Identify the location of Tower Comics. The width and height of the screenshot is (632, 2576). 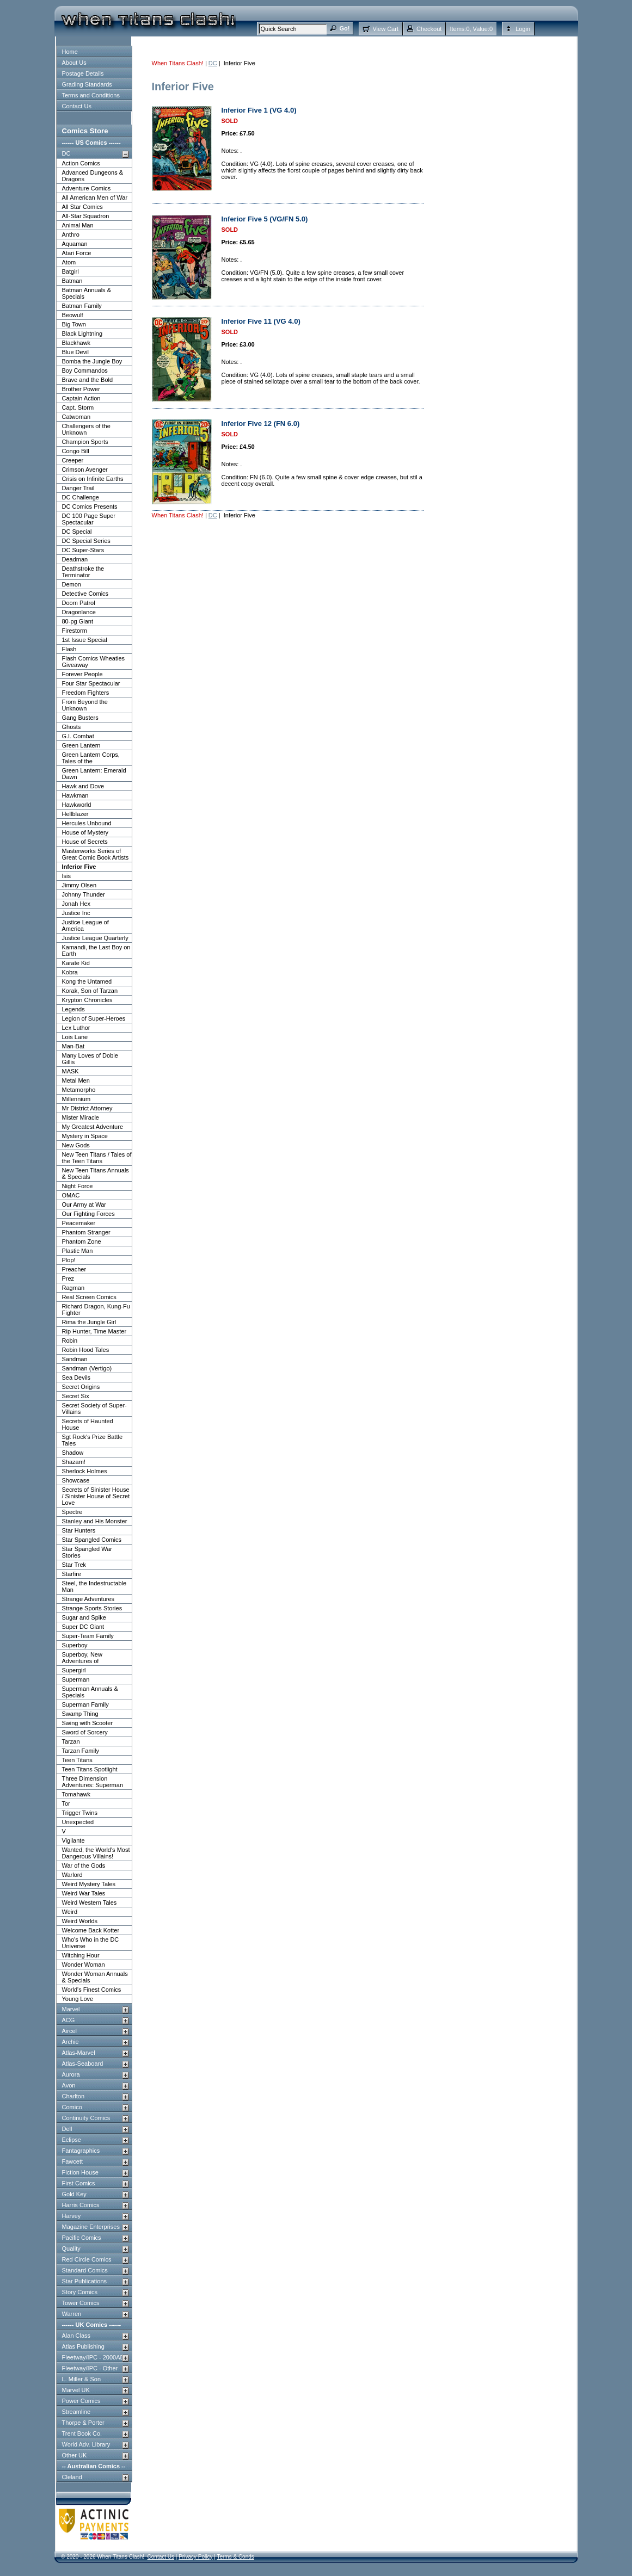
(81, 2303).